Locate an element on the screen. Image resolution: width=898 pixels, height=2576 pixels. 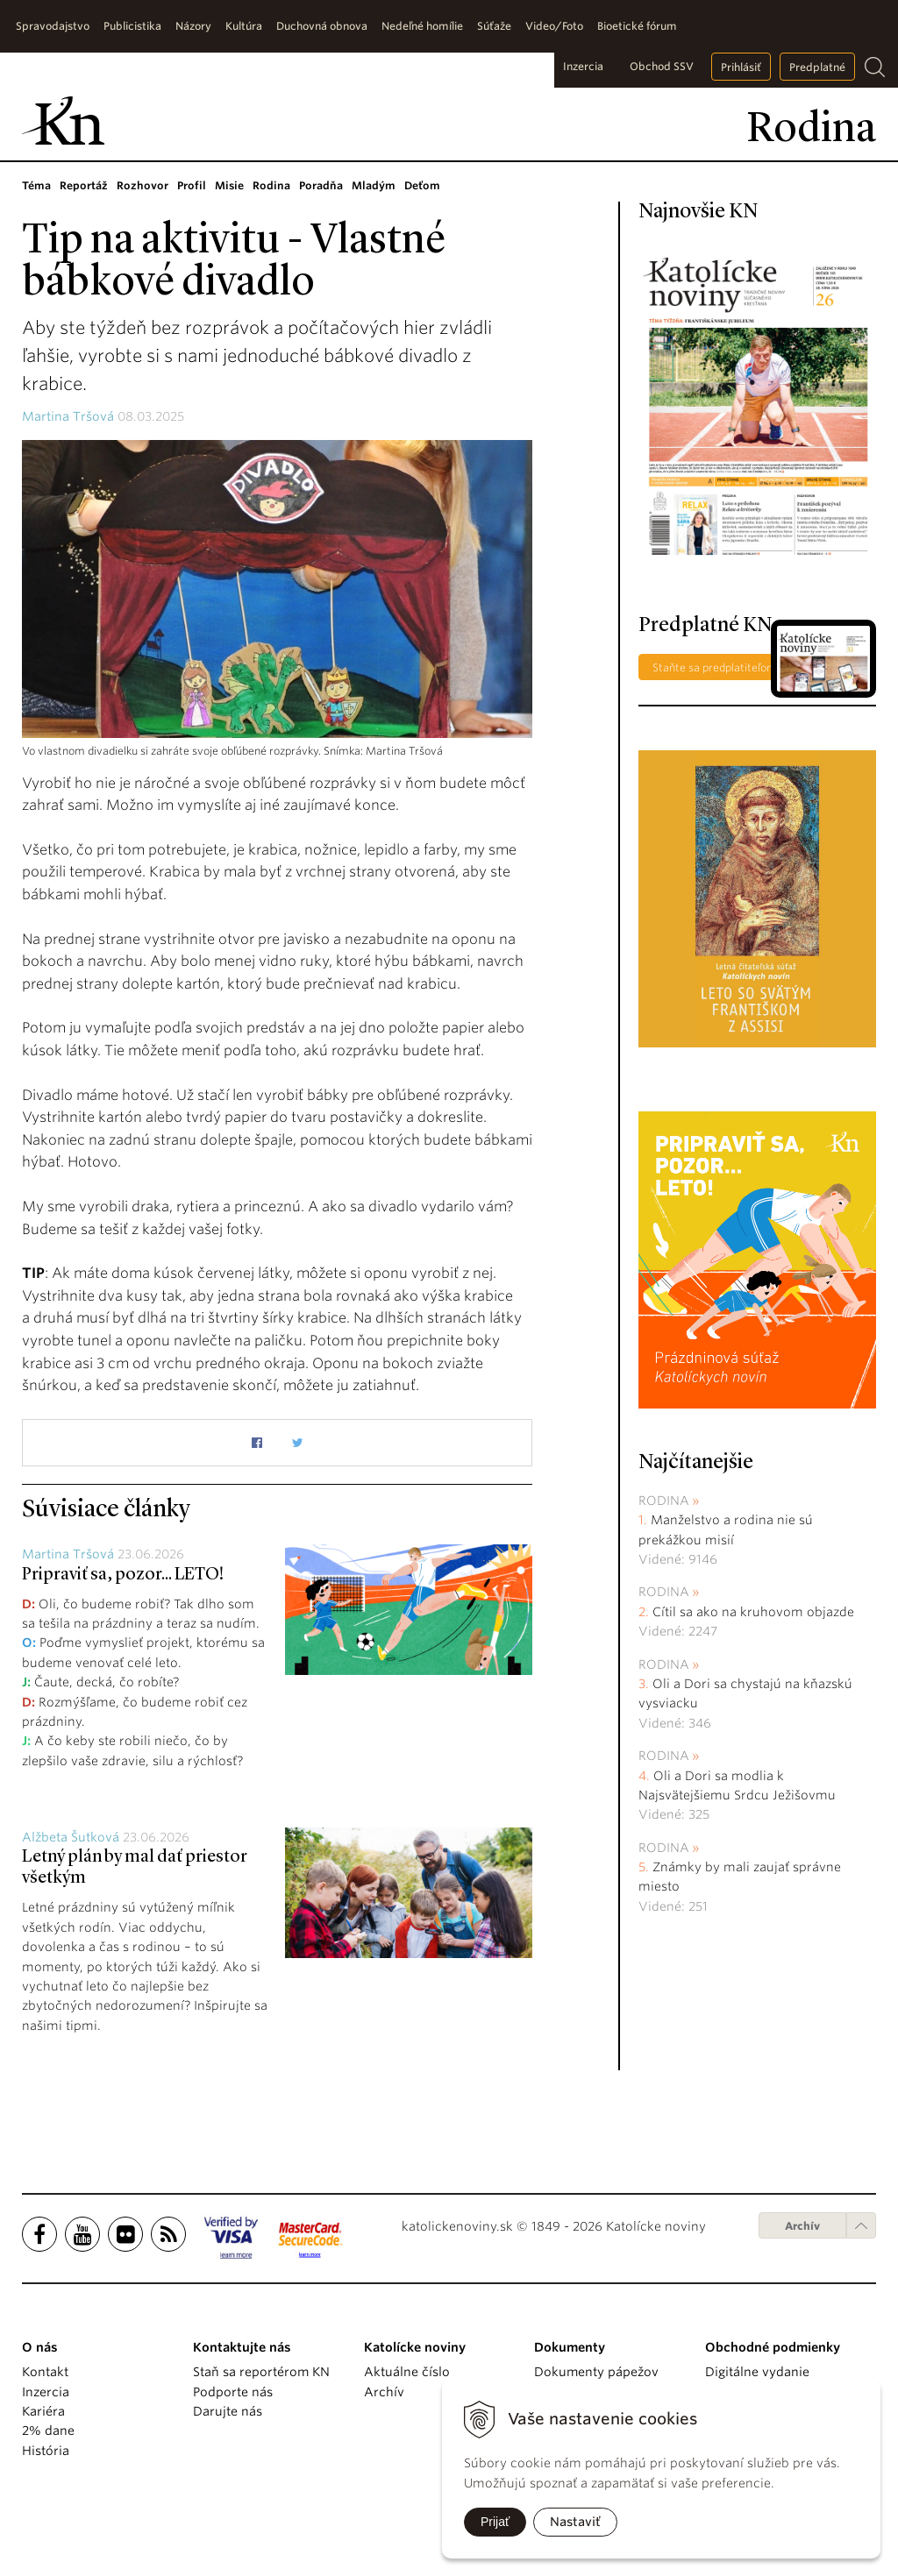
Rozhovor is located at coordinates (142, 185).